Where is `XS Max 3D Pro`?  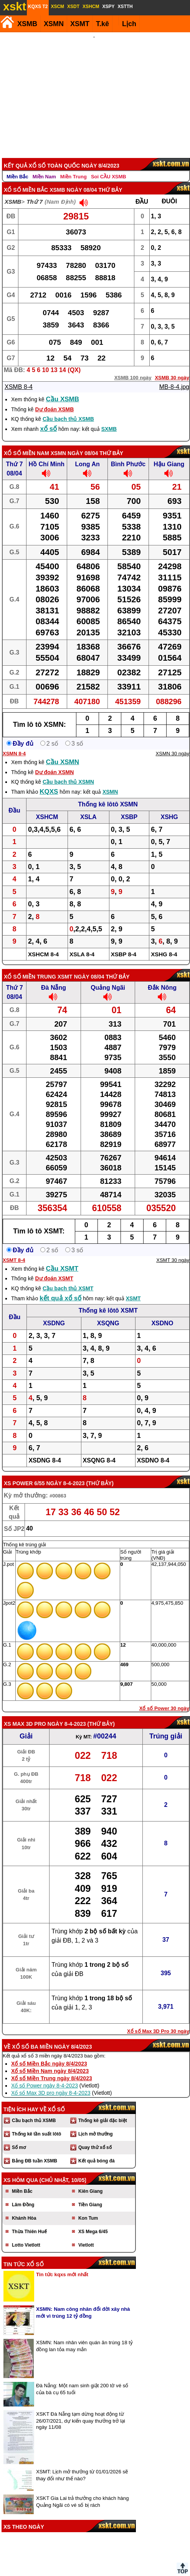
XS Max 3D Pro is located at coordinates (25, 1713).